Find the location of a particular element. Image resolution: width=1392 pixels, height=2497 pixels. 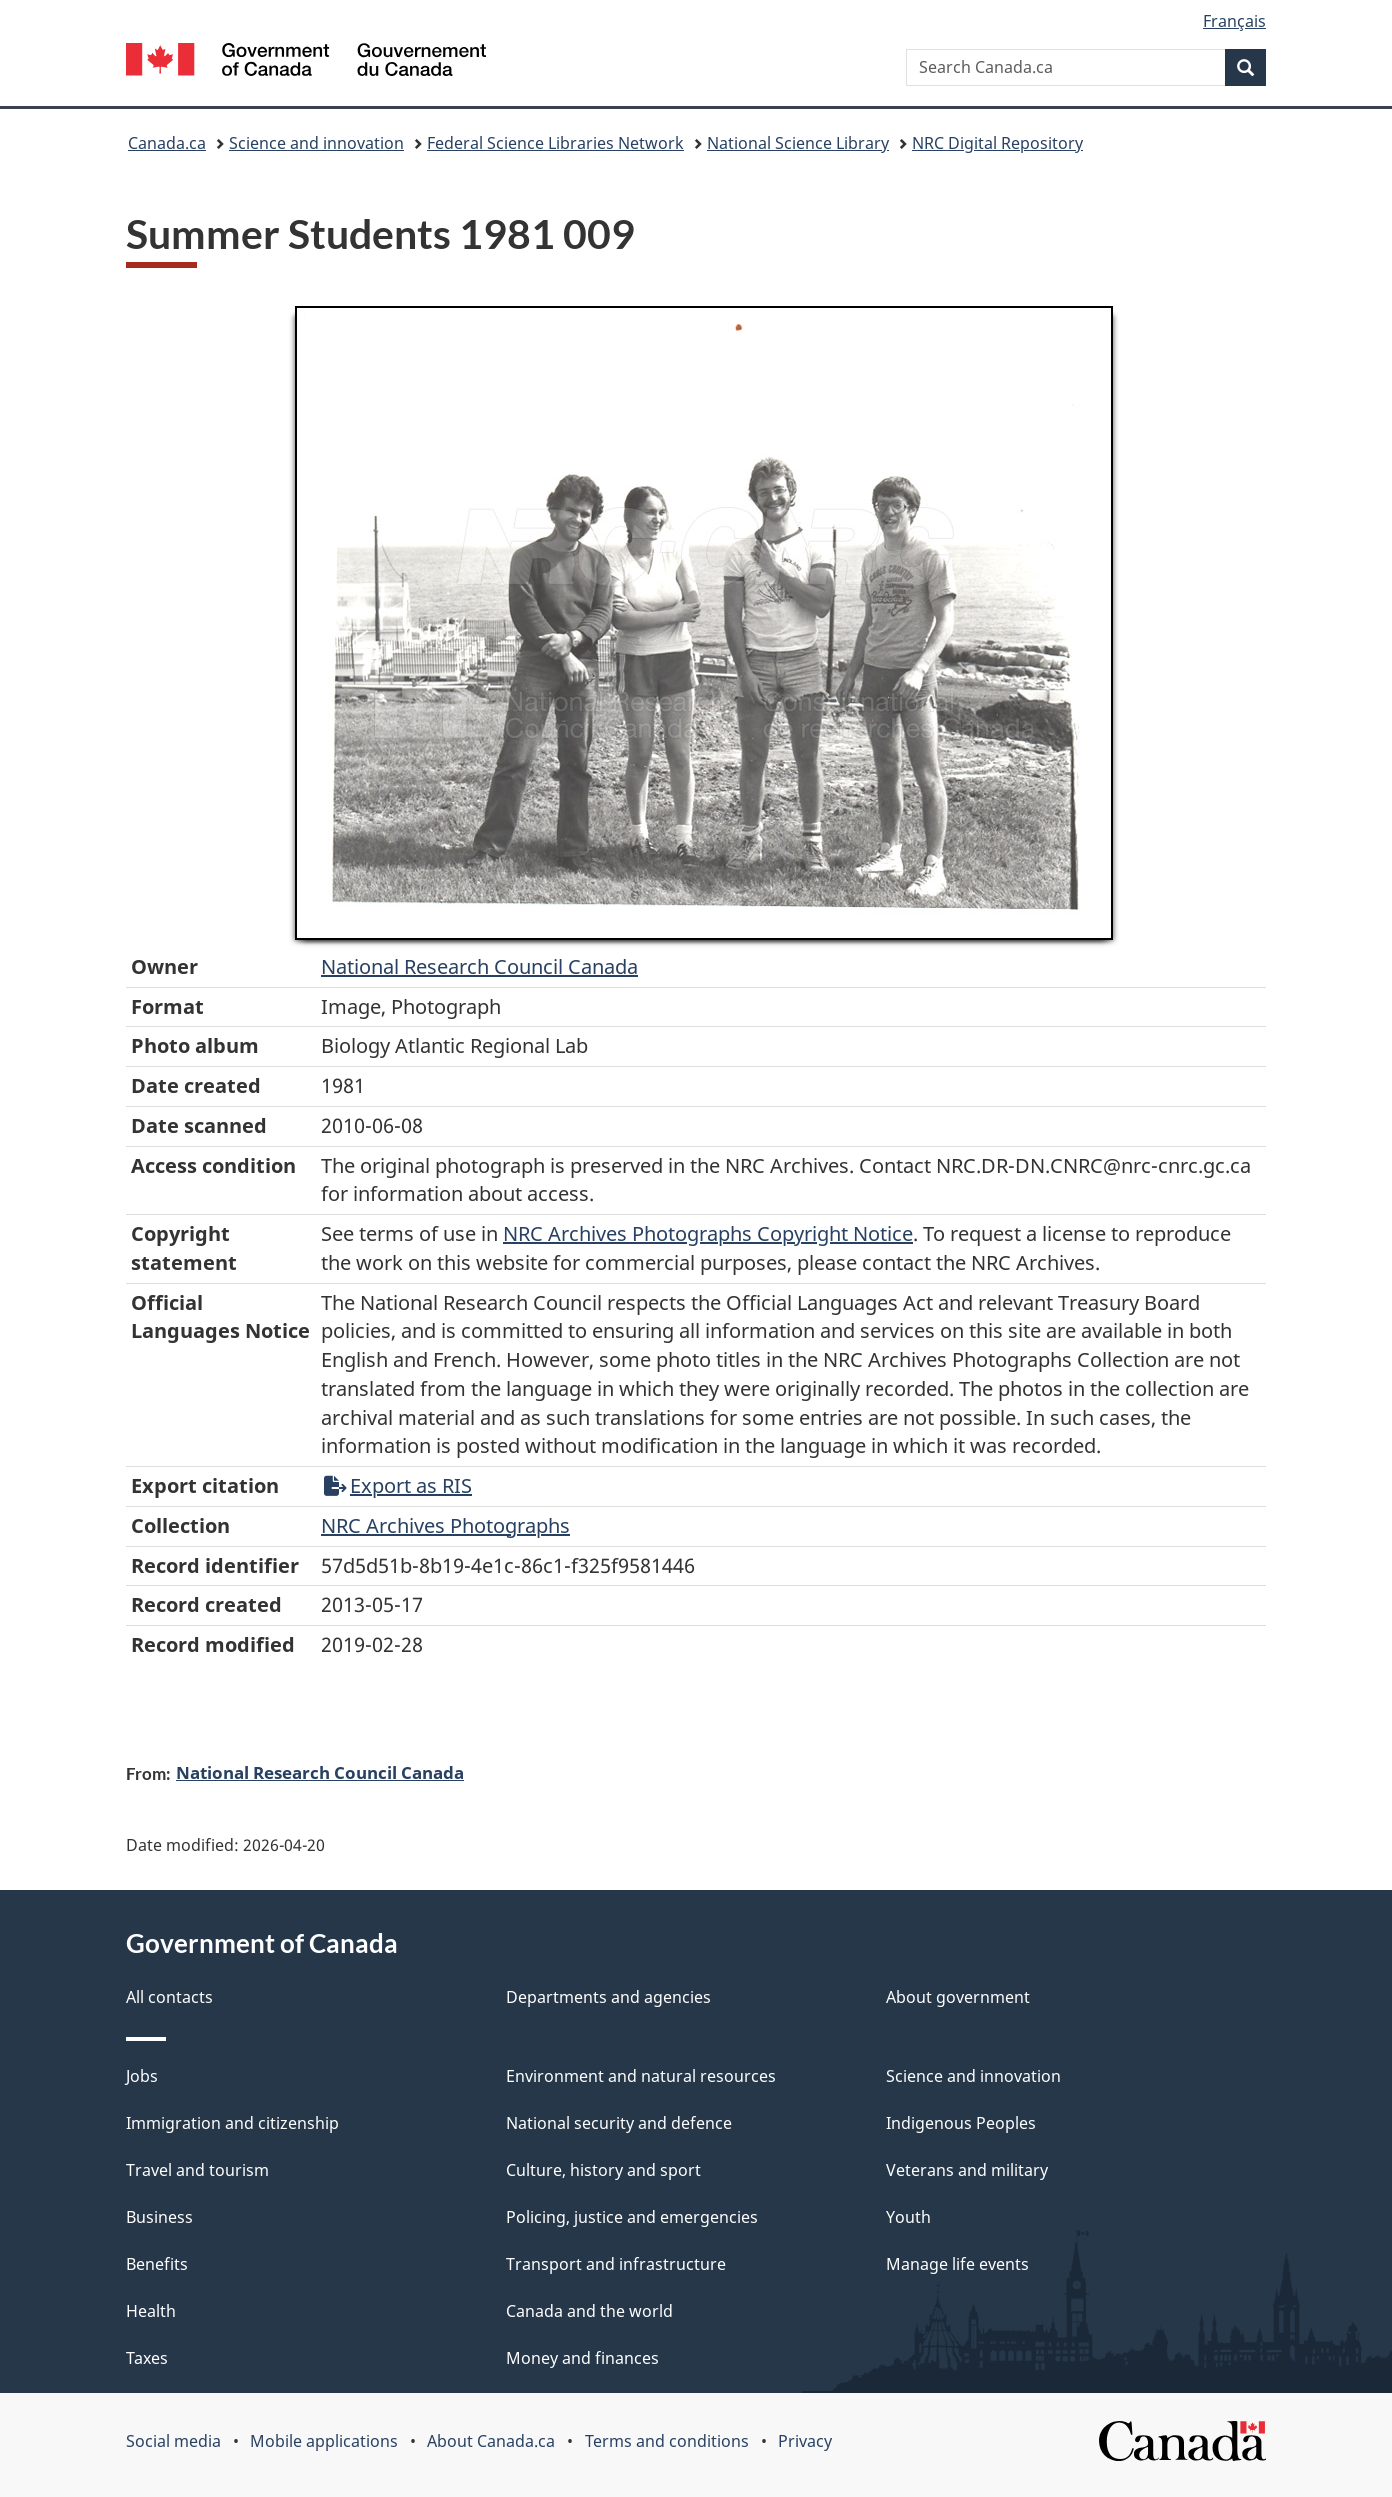

Transport and infrastructure is located at coordinates (616, 2264).